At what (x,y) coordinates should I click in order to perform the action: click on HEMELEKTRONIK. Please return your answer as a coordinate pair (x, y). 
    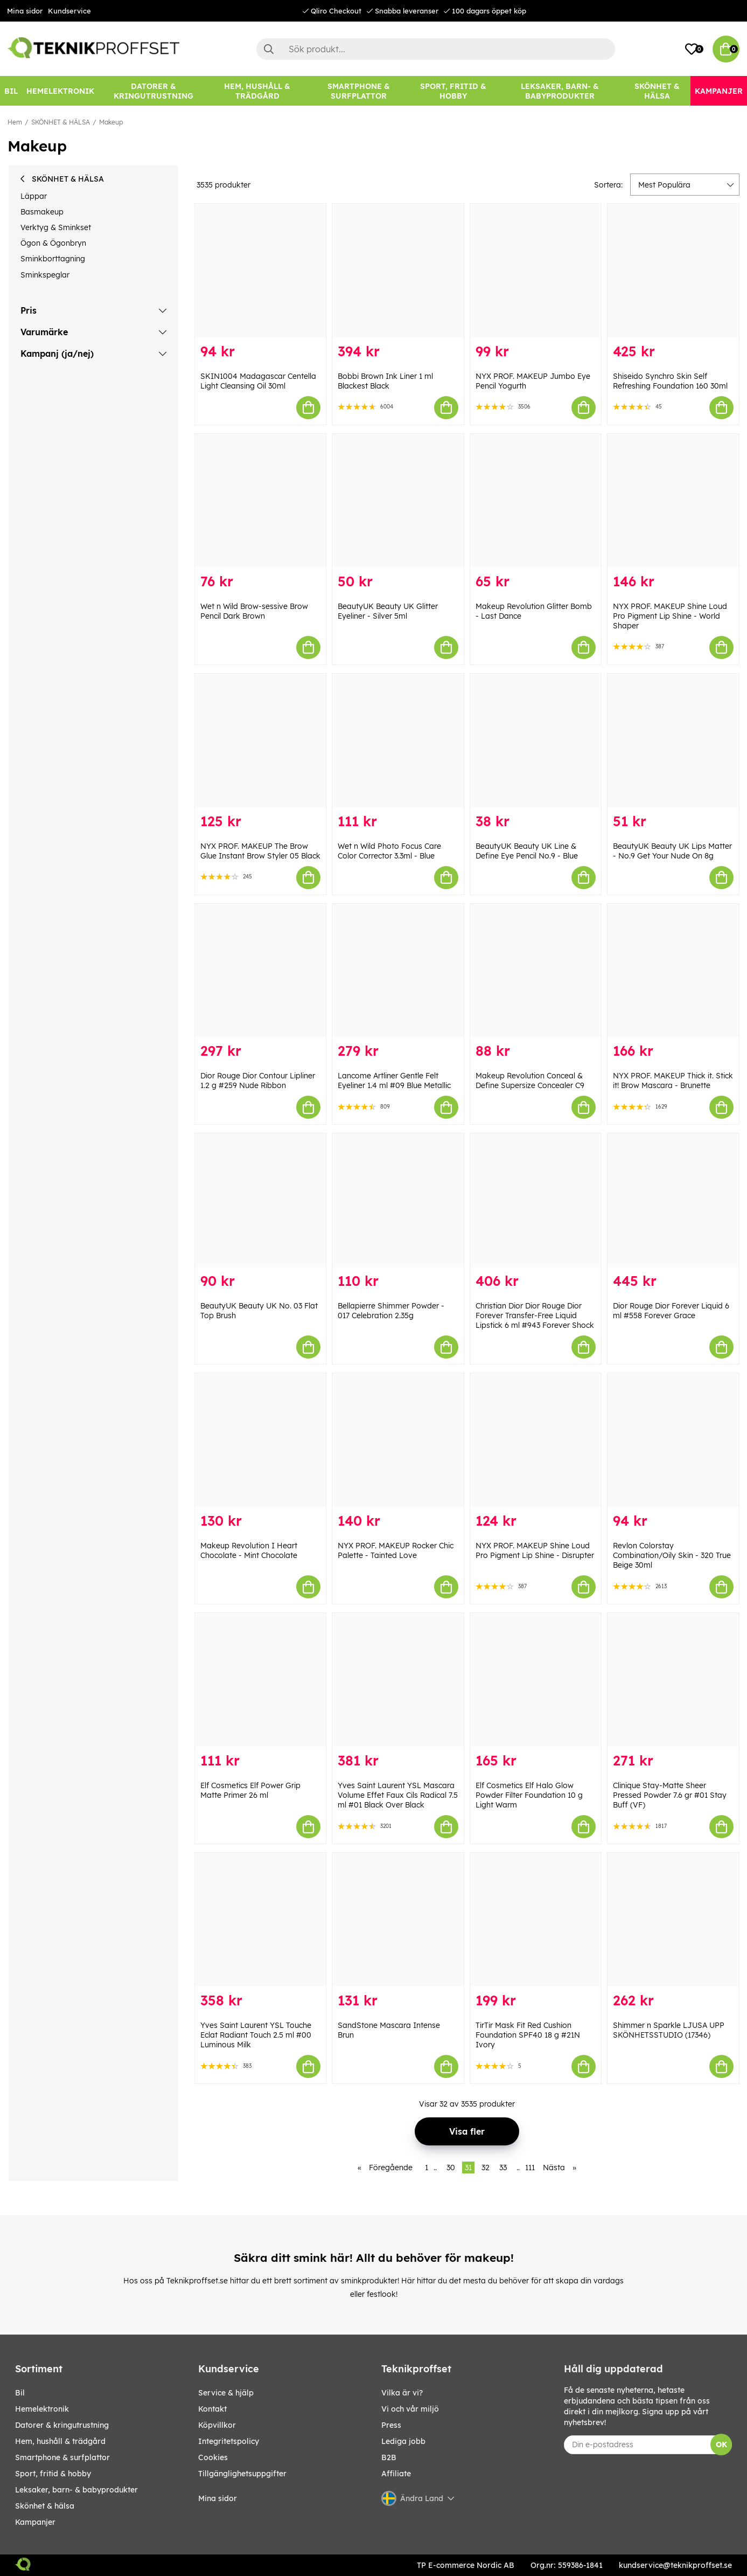
    Looking at the image, I should click on (42, 2409).